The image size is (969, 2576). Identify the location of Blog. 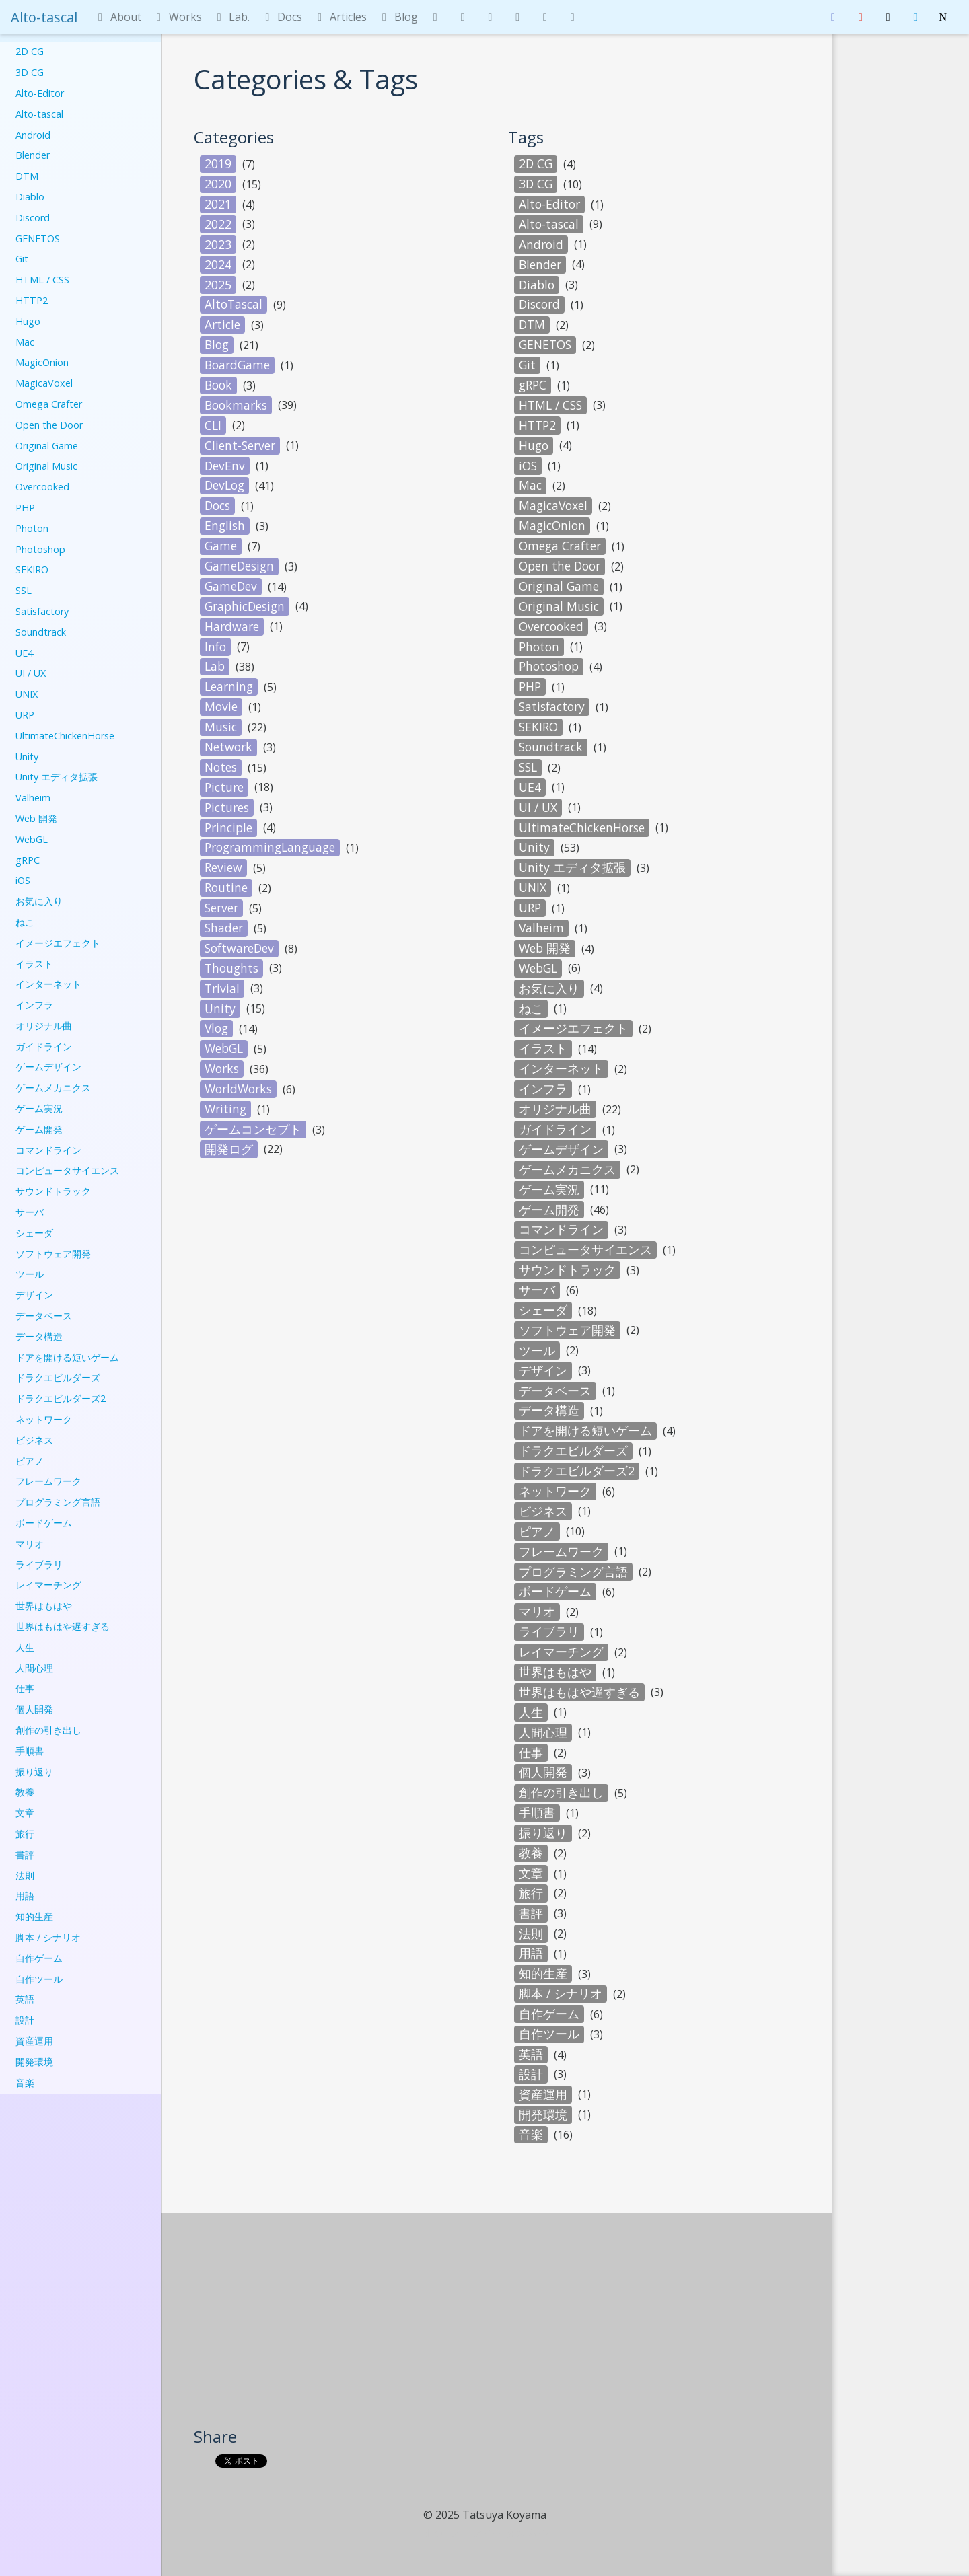
(398, 16).